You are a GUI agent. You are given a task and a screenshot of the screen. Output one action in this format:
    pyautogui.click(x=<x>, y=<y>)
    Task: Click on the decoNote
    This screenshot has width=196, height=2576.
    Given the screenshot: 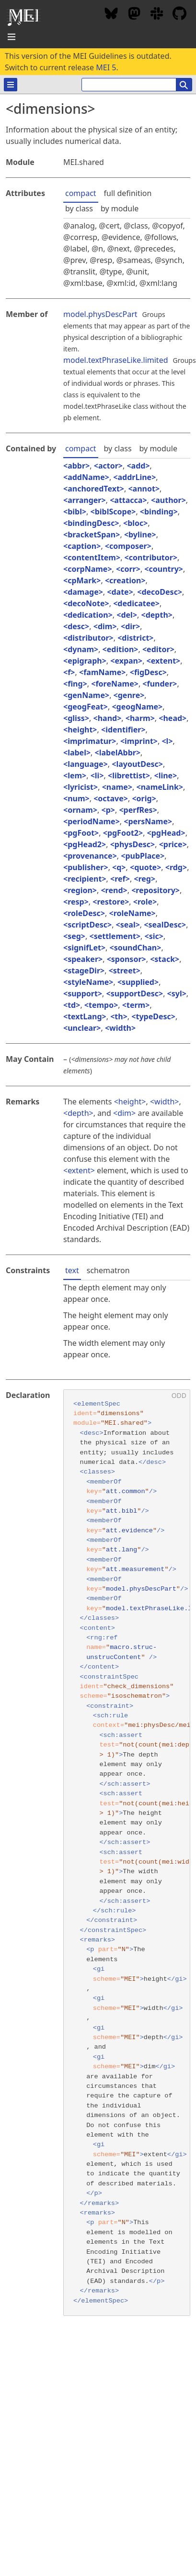 What is the action you would take?
    pyautogui.click(x=86, y=603)
    